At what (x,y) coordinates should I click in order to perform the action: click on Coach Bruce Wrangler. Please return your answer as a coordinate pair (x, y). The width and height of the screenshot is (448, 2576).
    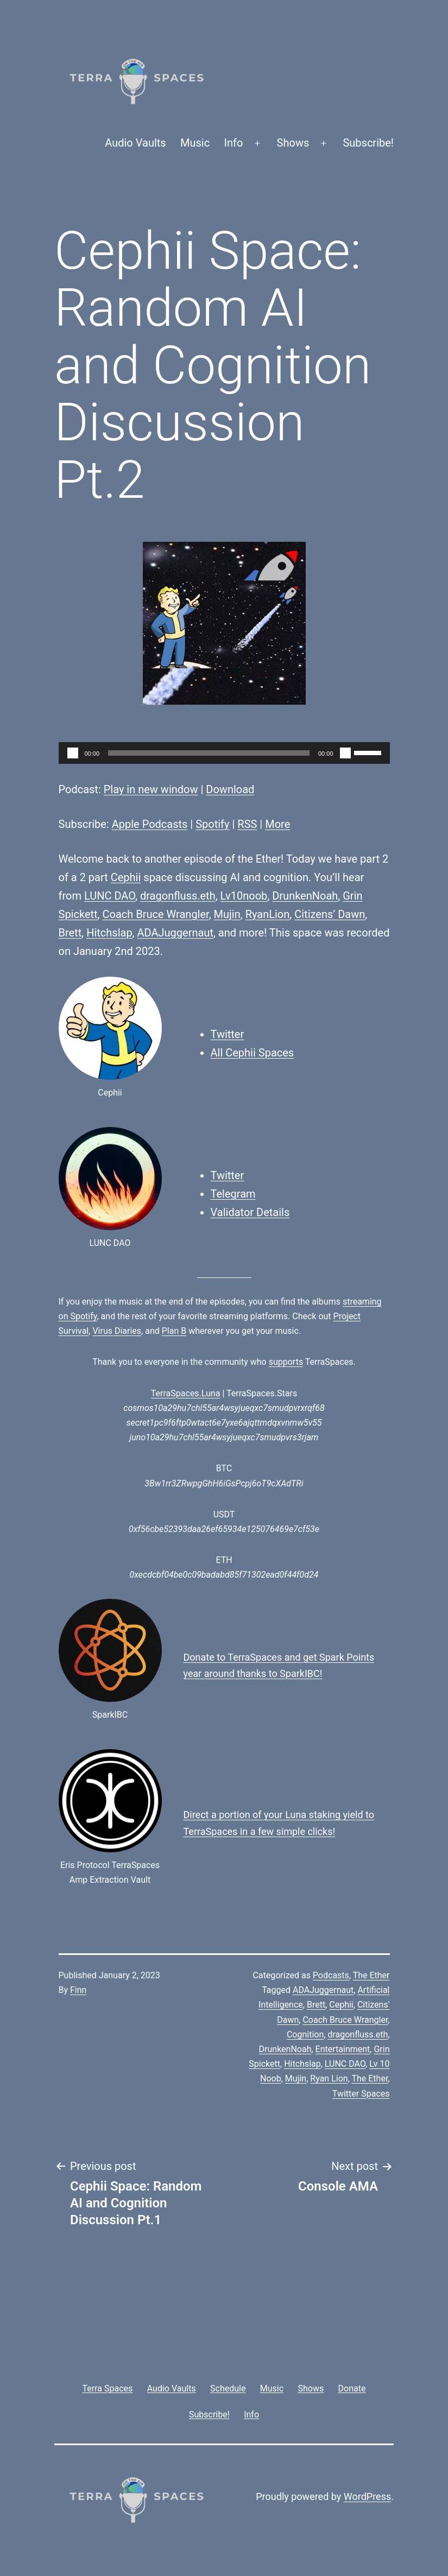
    Looking at the image, I should click on (155, 914).